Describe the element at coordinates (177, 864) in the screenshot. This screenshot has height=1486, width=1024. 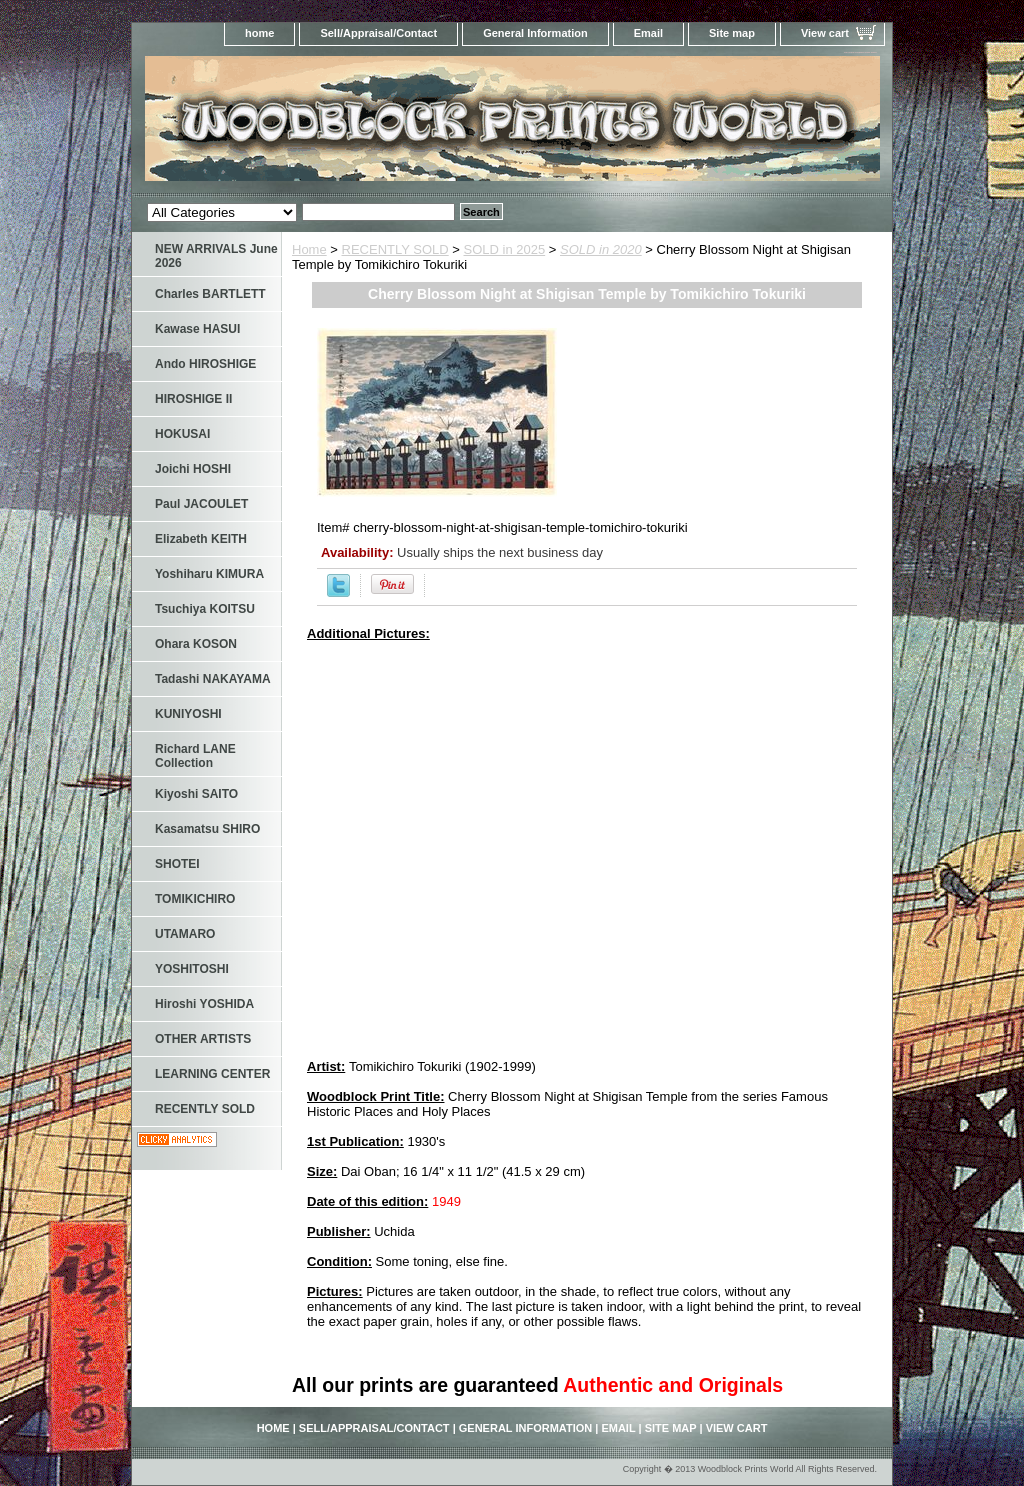
I see `SHOTEI` at that location.